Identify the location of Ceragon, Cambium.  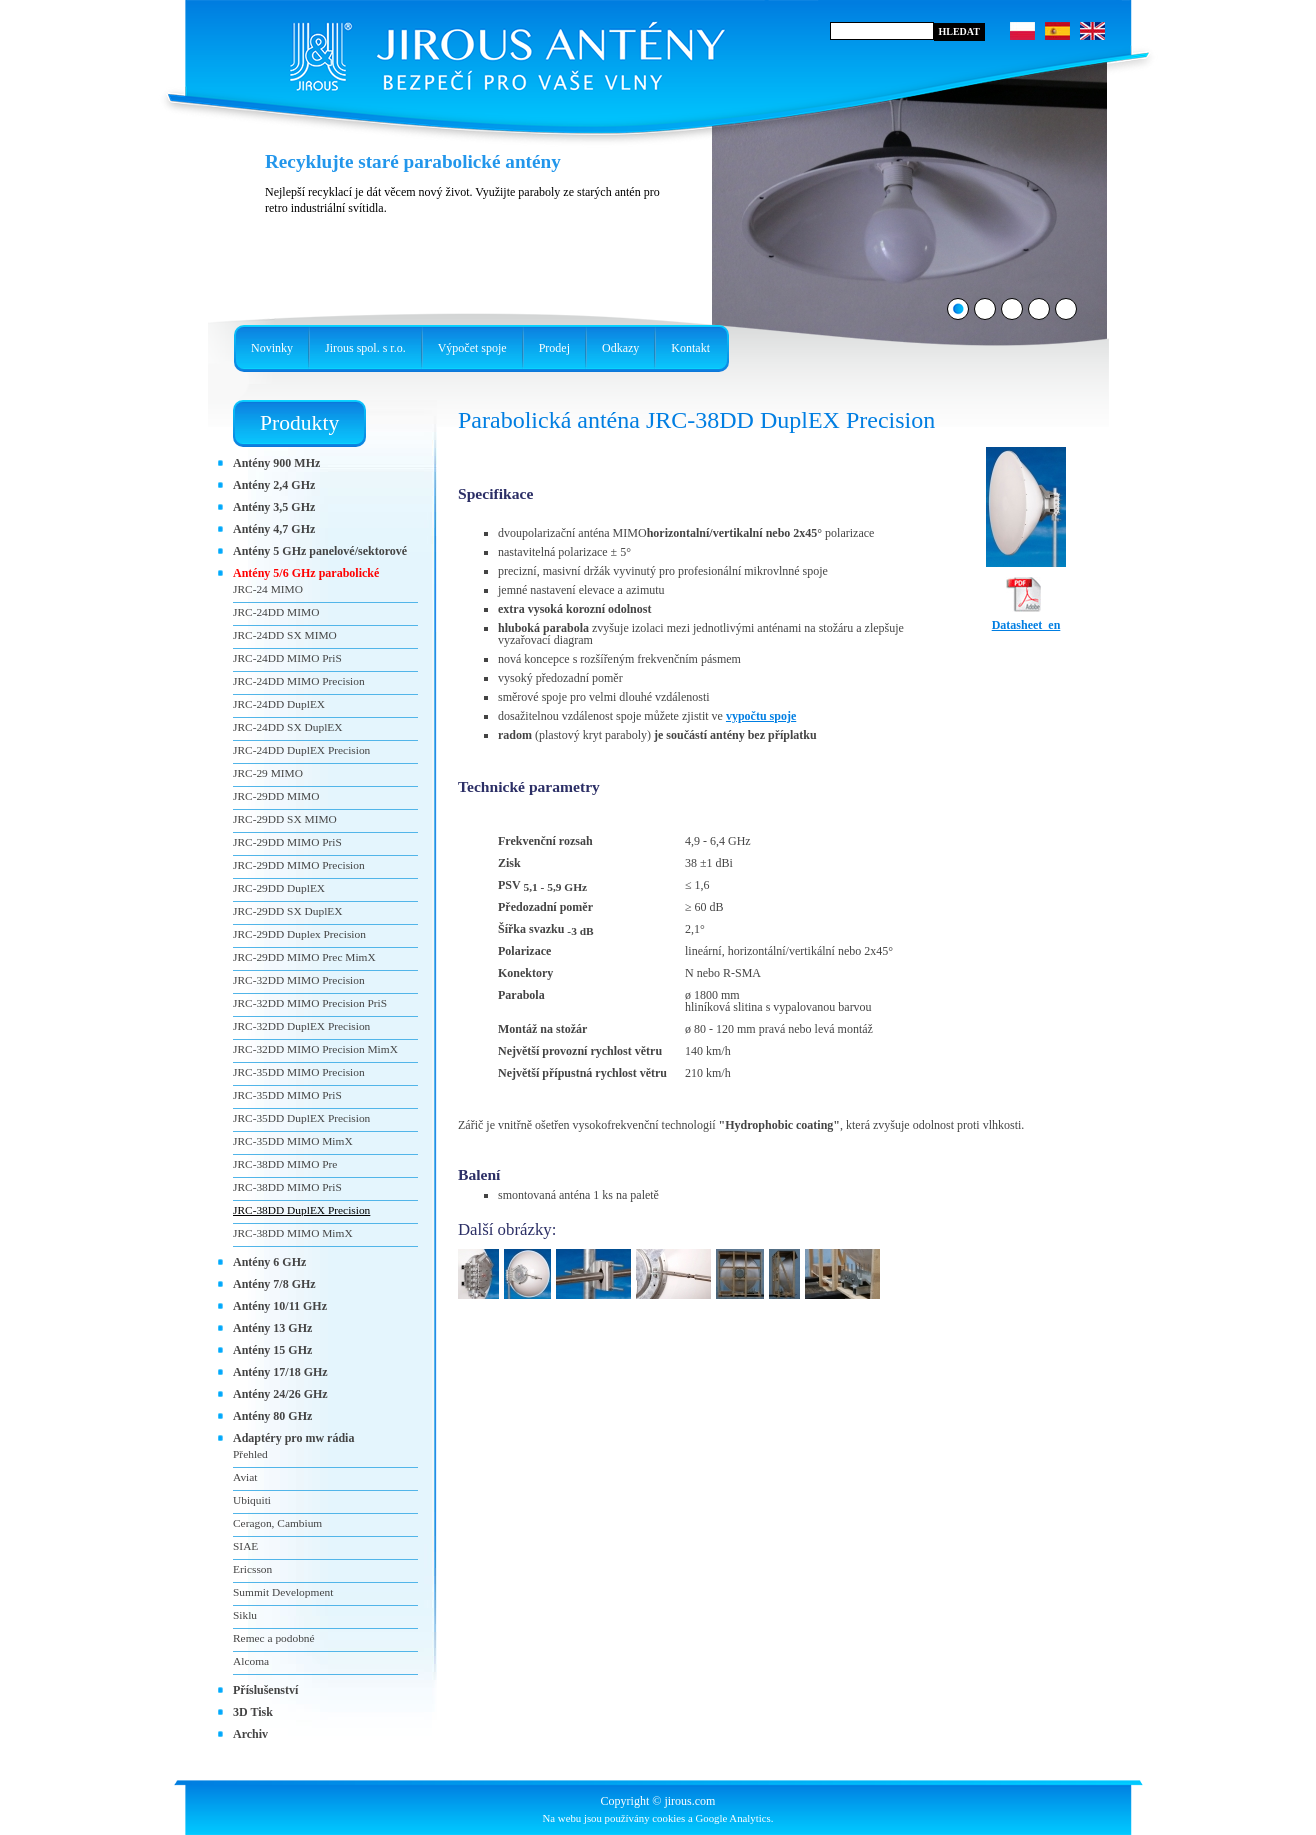
(277, 1523).